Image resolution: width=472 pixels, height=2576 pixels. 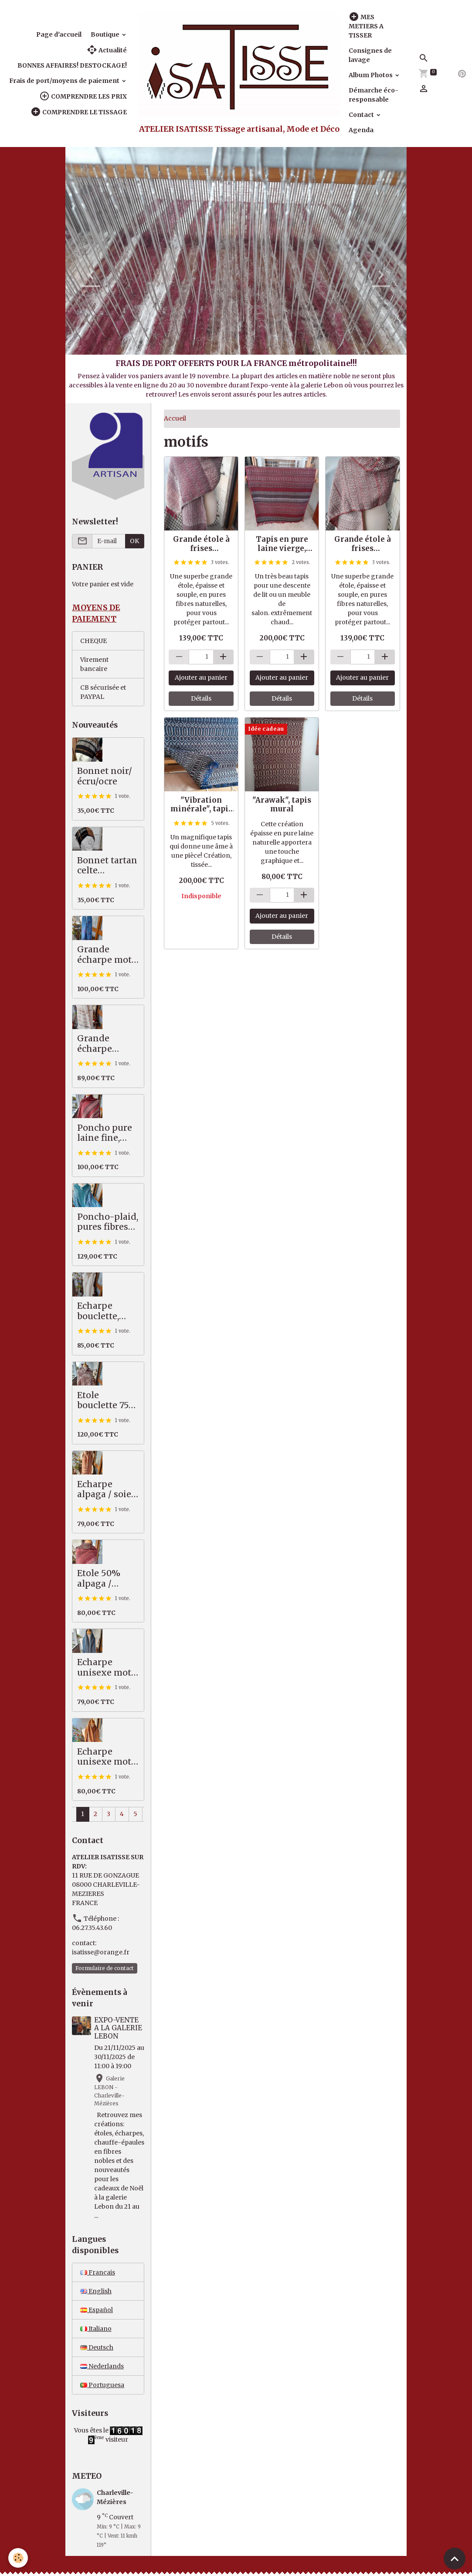 I want to click on Italiano, so click(x=96, y=2329).